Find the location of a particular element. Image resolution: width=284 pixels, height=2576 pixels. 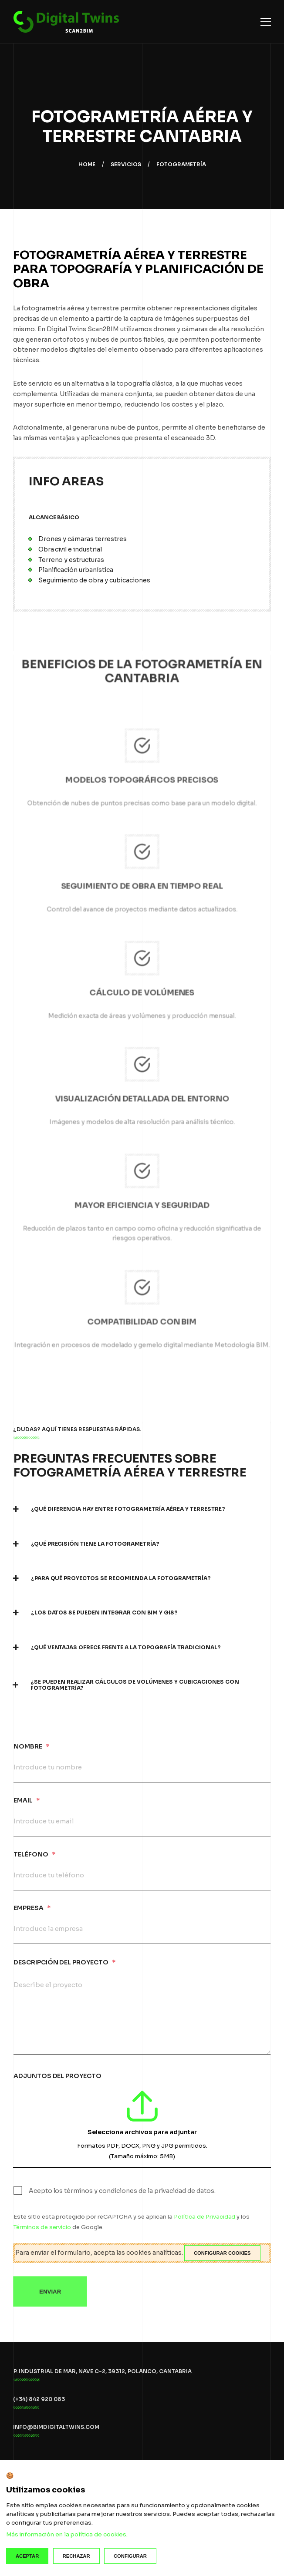

Aceptar is located at coordinates (27, 2556).